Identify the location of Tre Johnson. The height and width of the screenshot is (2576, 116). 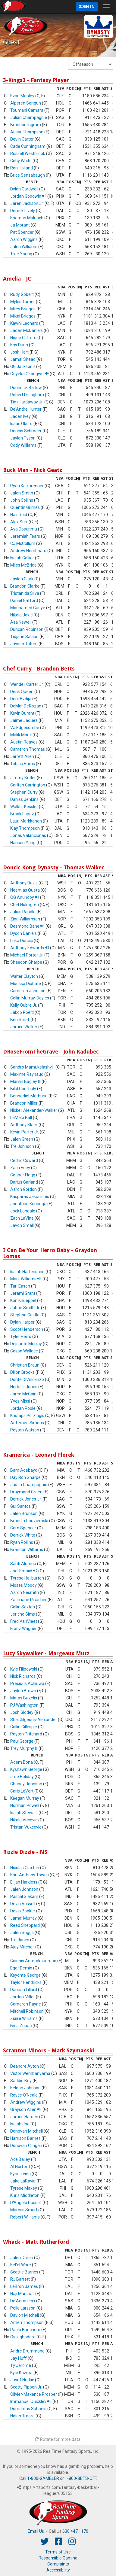
(22, 1146).